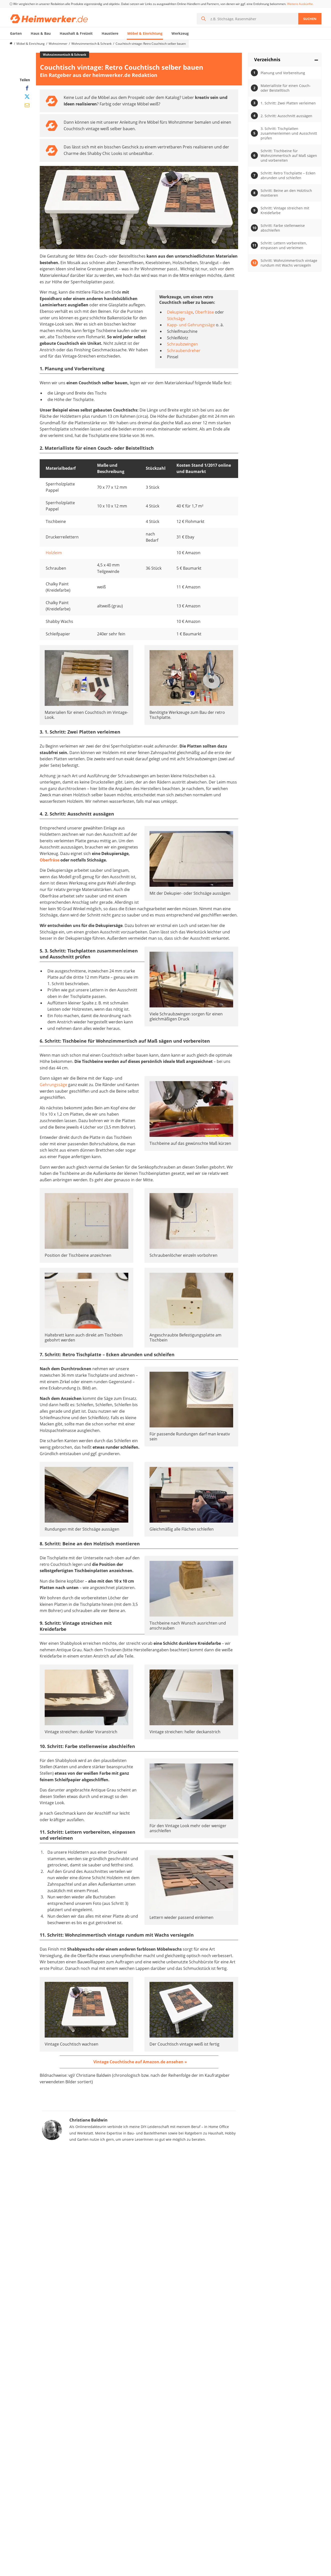  What do you see at coordinates (223, 2495) in the screenshot?
I see `Carport selber bauen` at bounding box center [223, 2495].